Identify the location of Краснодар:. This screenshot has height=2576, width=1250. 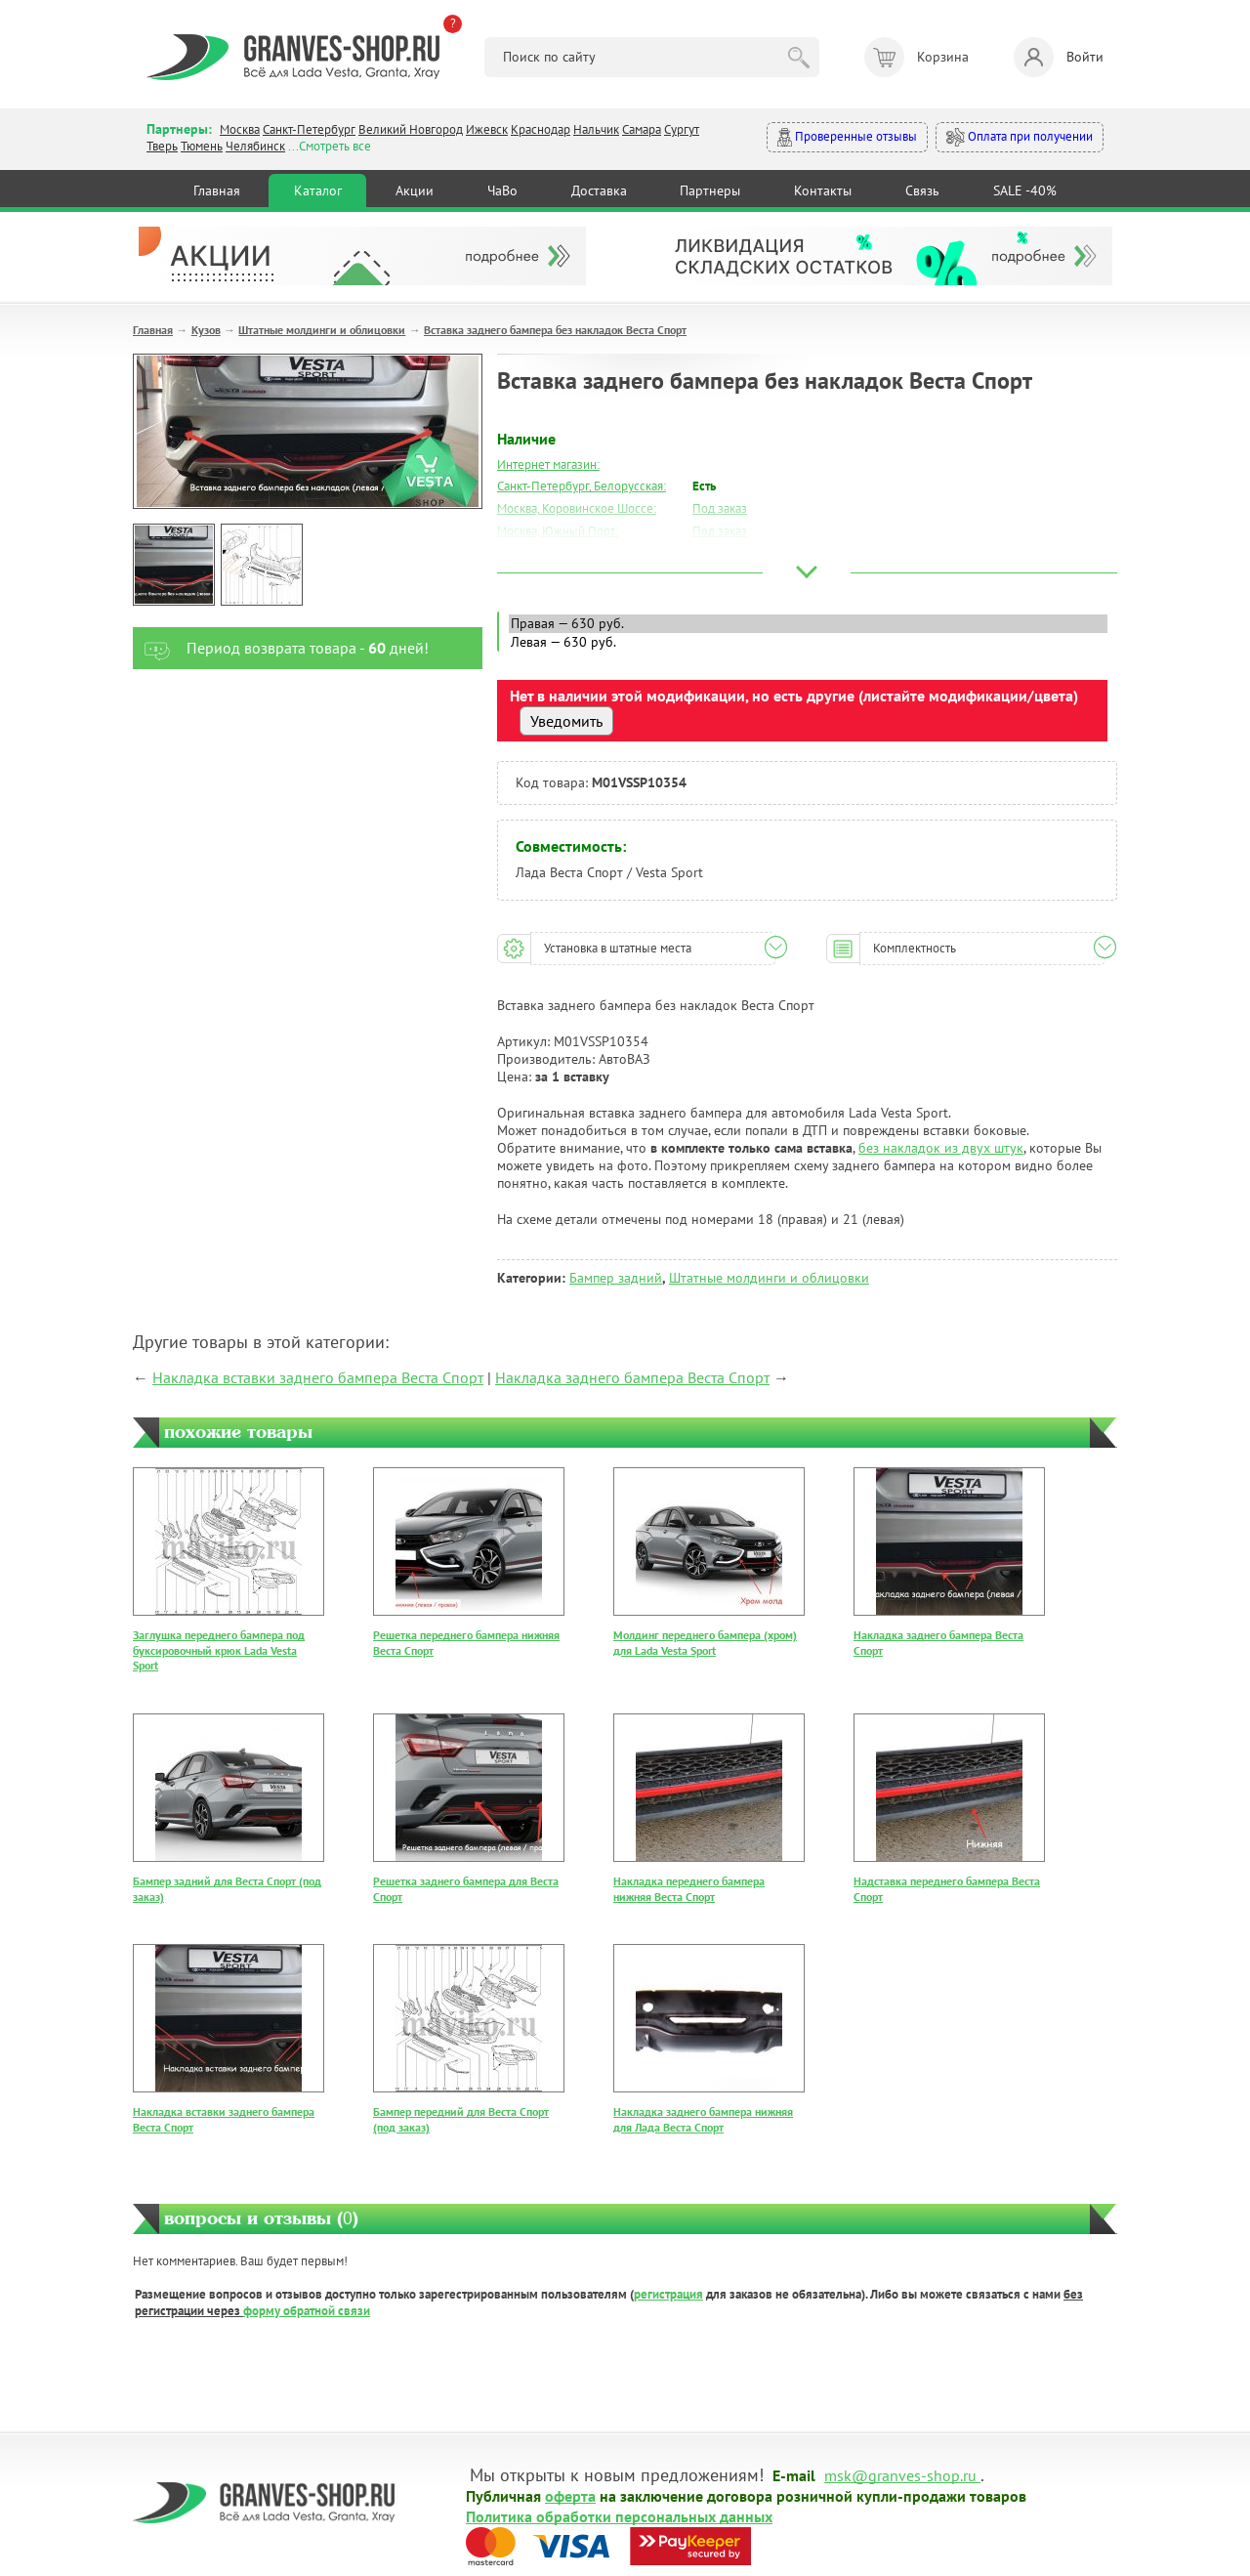
(528, 576).